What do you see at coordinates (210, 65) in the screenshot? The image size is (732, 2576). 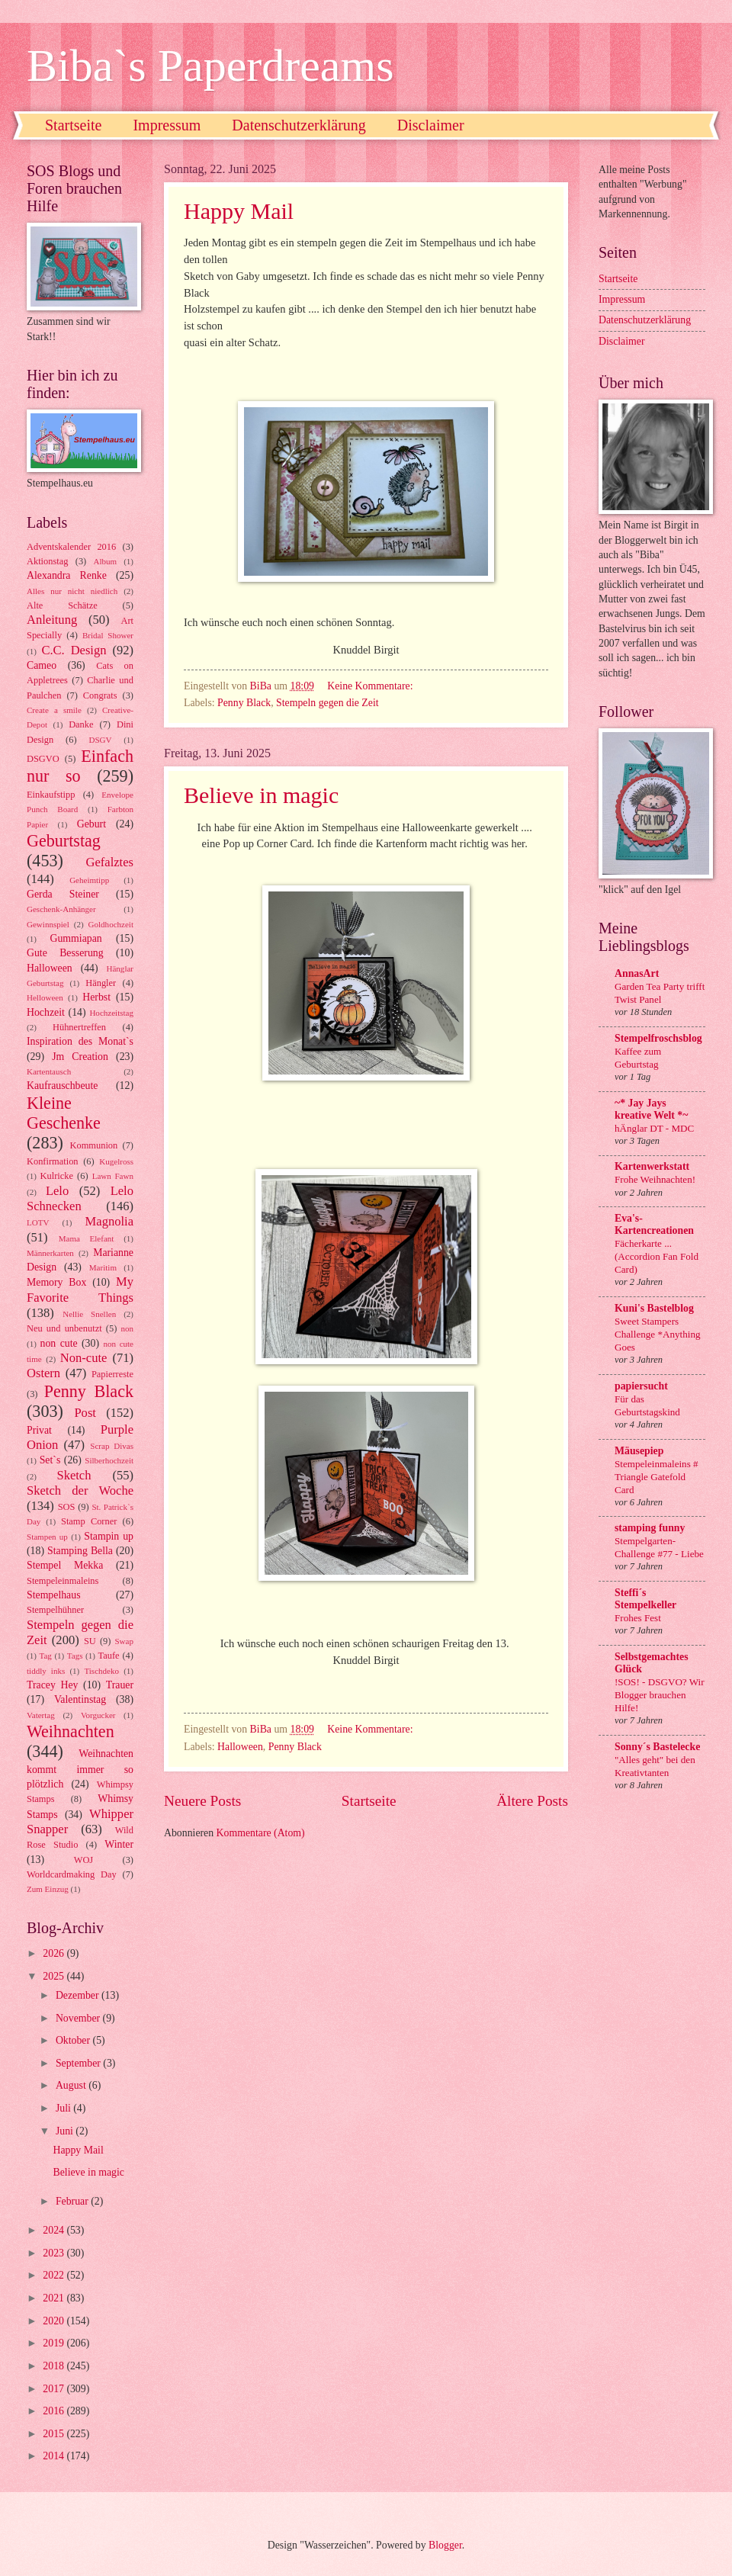 I see `Biba`s Paperdreams` at bounding box center [210, 65].